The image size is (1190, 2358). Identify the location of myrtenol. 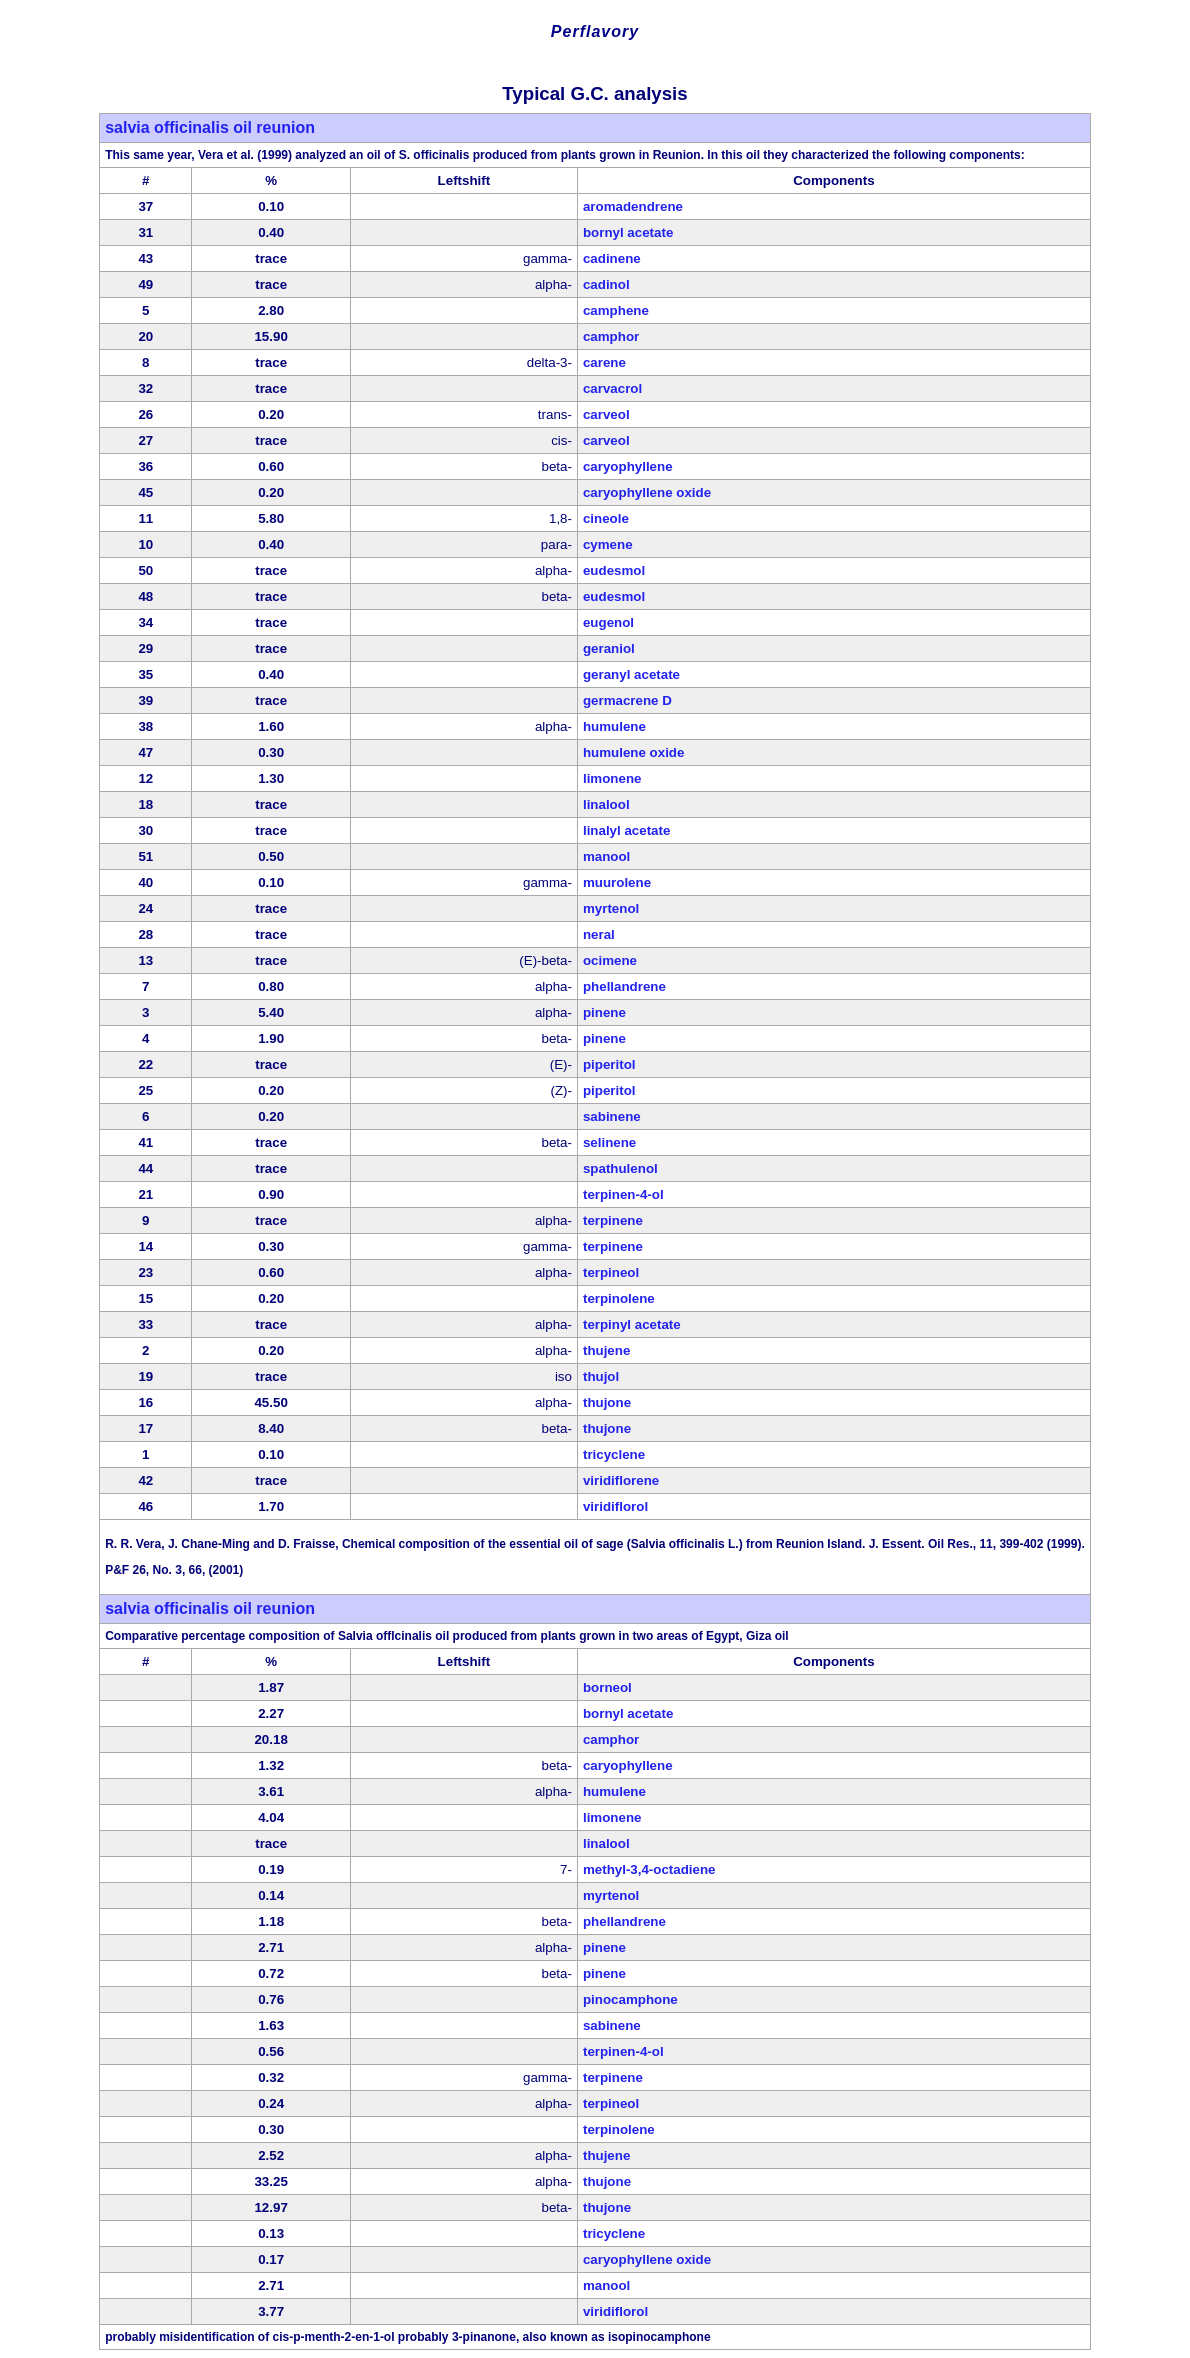
(611, 908).